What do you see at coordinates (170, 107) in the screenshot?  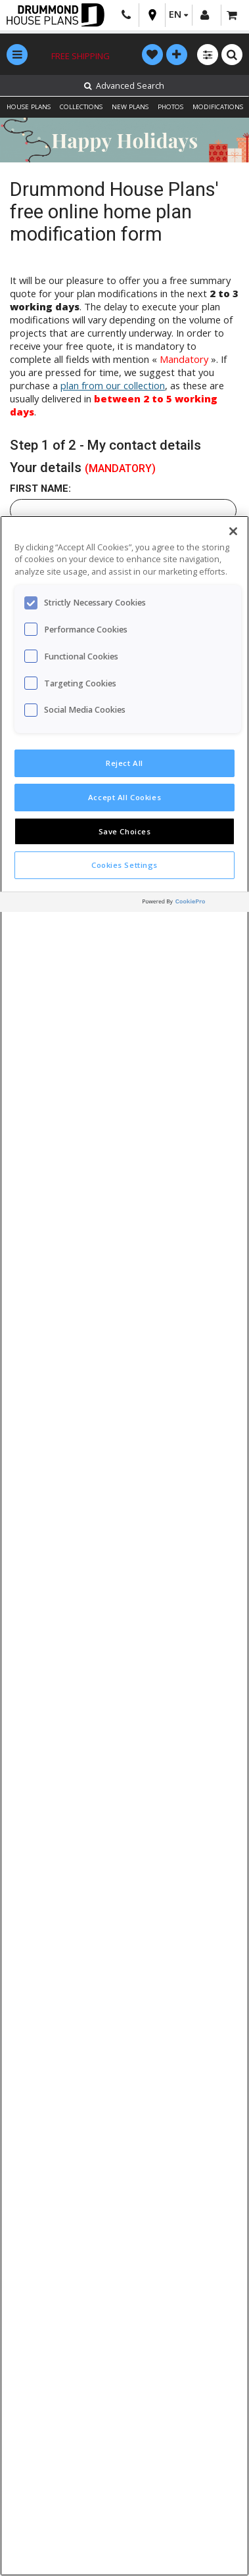 I see `PHOTOS` at bounding box center [170, 107].